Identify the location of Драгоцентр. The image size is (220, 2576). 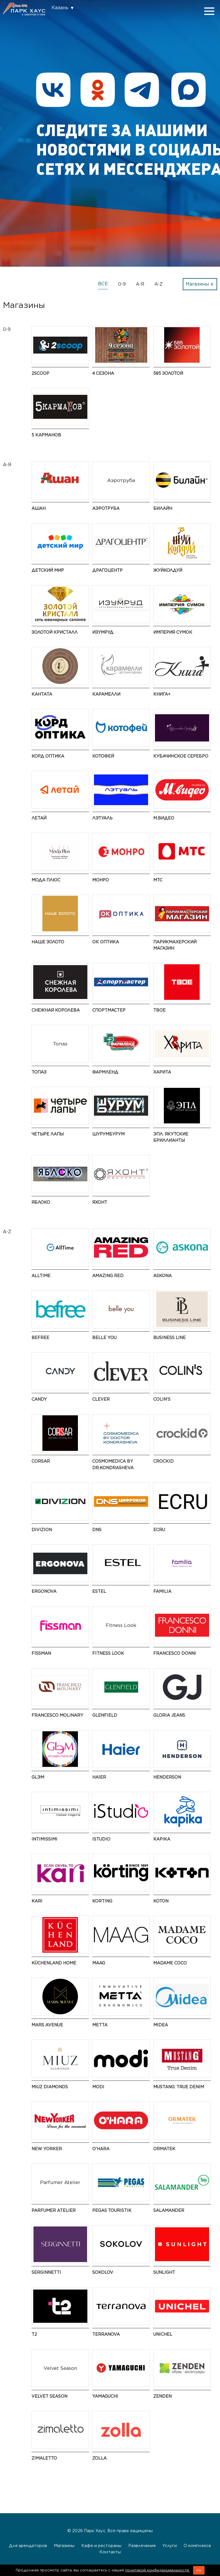
(107, 570).